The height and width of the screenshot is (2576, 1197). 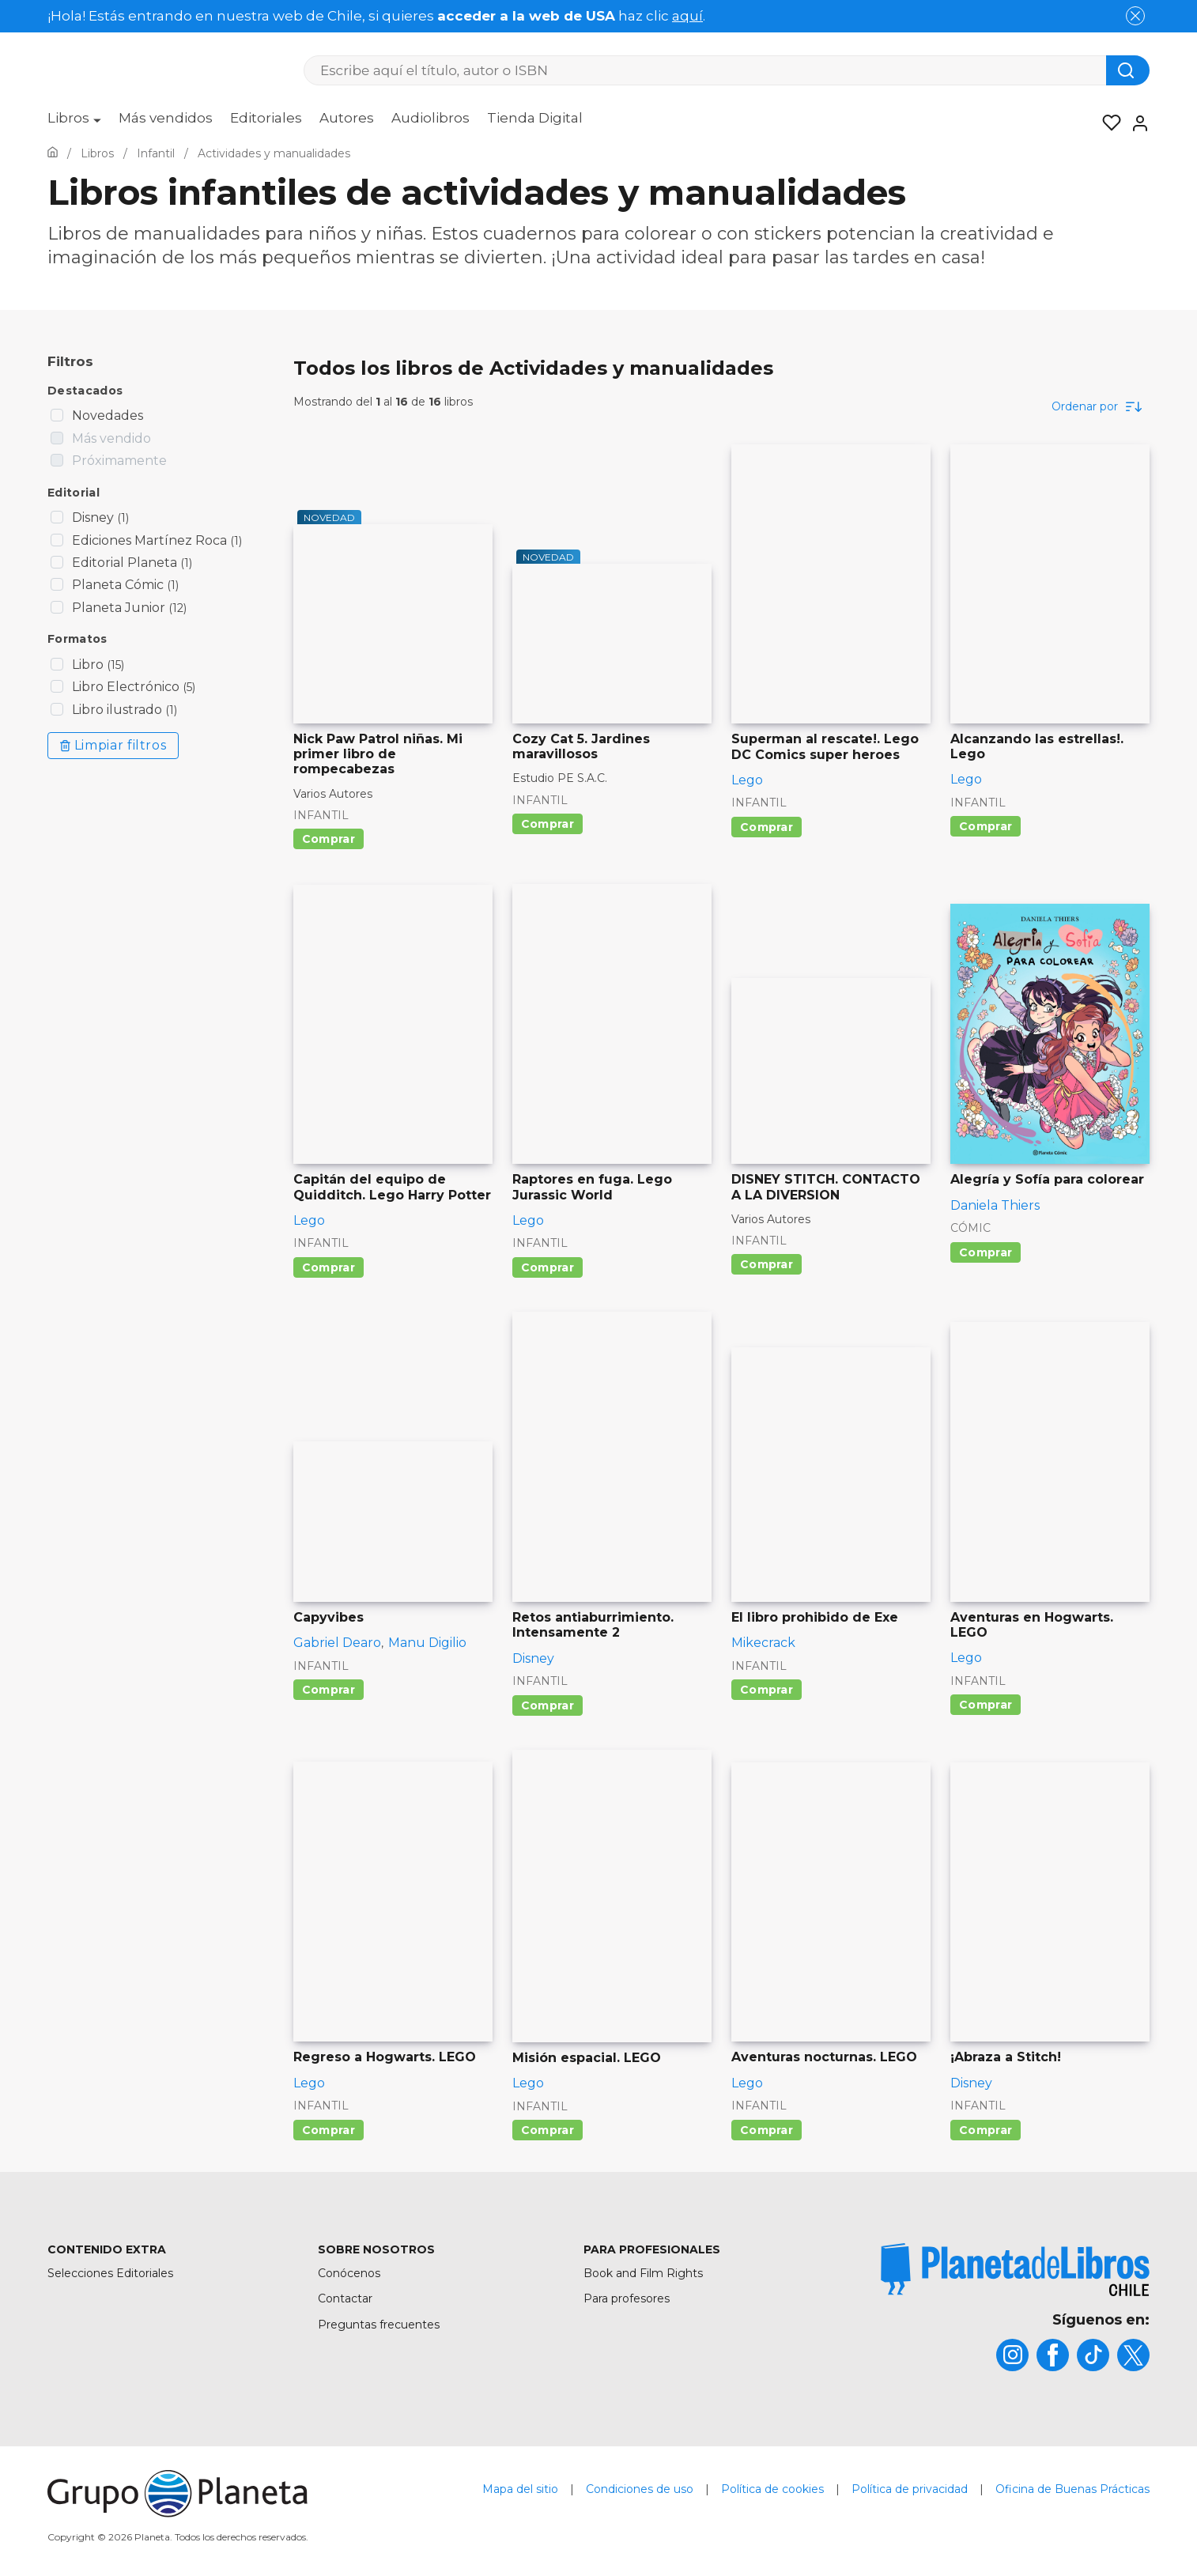 I want to click on Preguntas frecuentes, so click(x=379, y=2324).